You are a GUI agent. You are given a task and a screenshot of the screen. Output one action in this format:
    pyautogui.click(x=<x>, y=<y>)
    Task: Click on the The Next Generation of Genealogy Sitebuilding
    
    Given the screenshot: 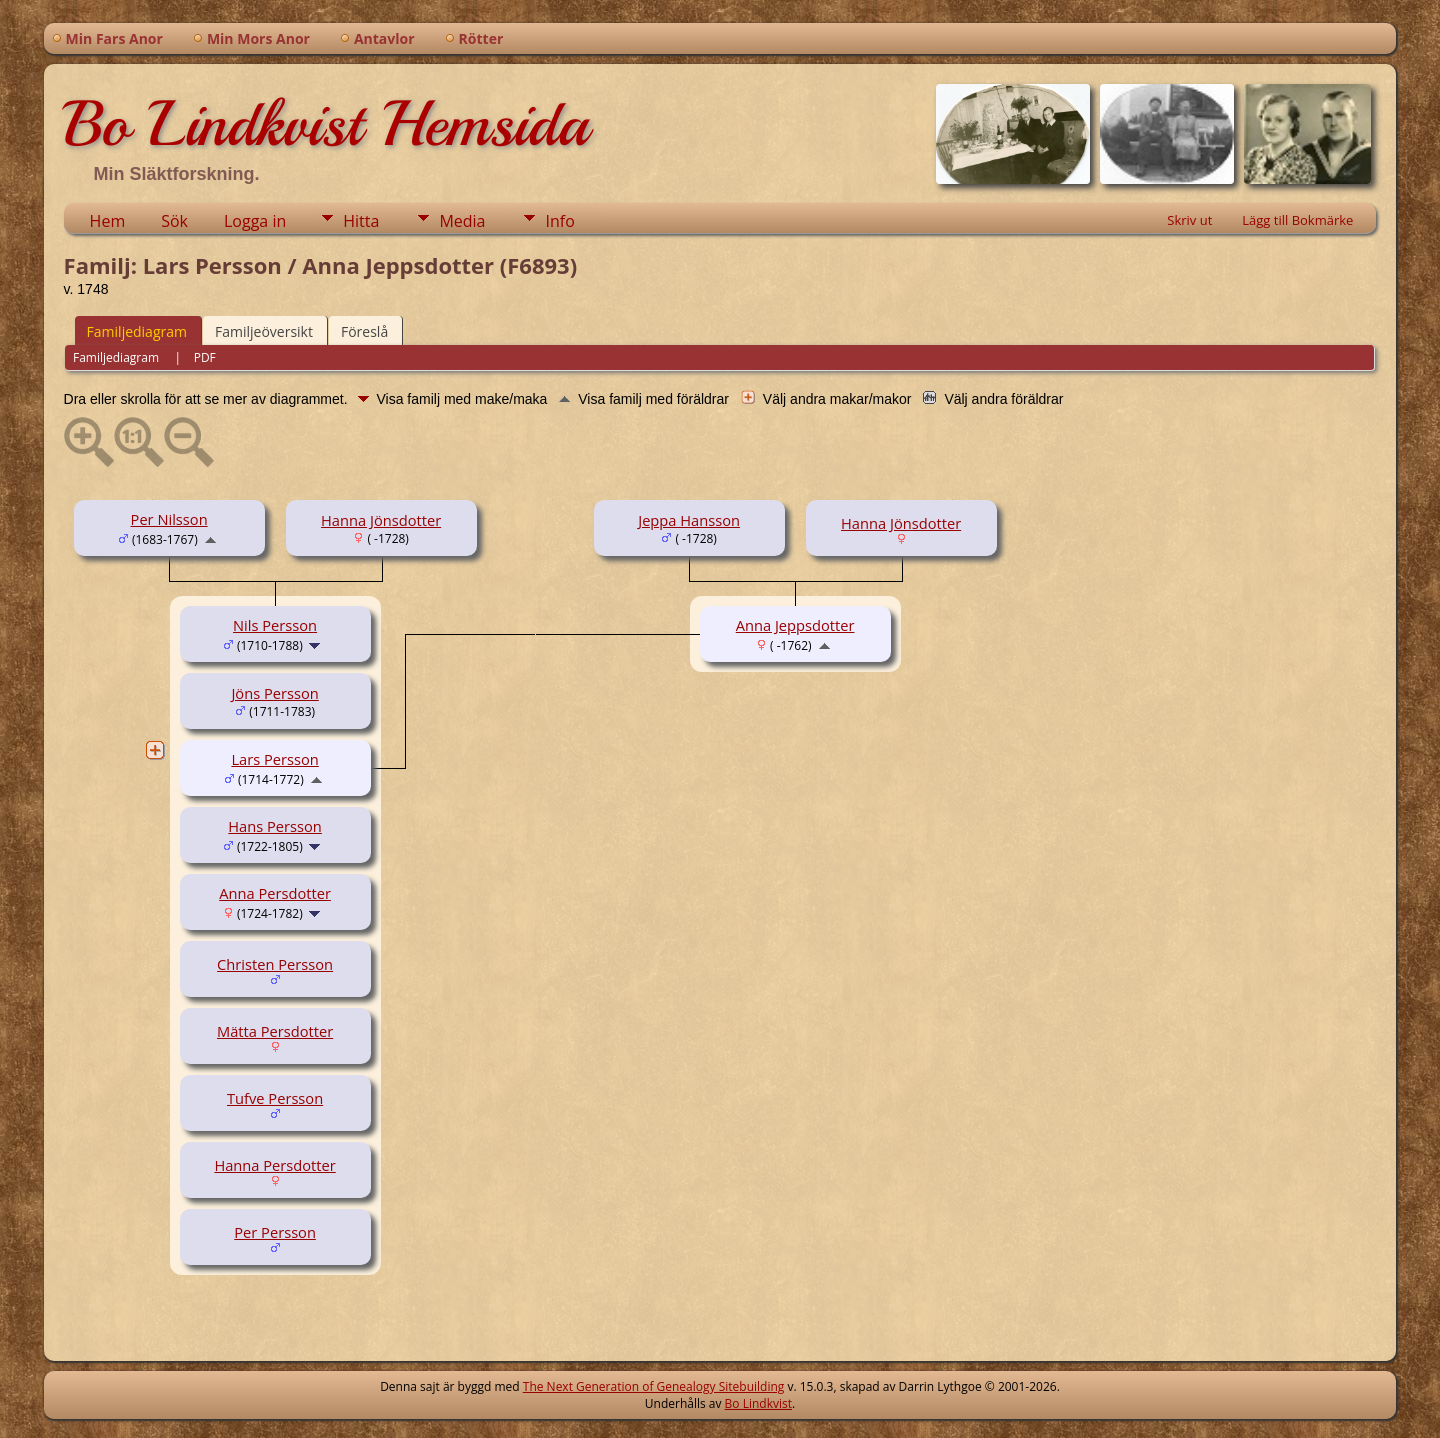 What is the action you would take?
    pyautogui.click(x=654, y=1386)
    